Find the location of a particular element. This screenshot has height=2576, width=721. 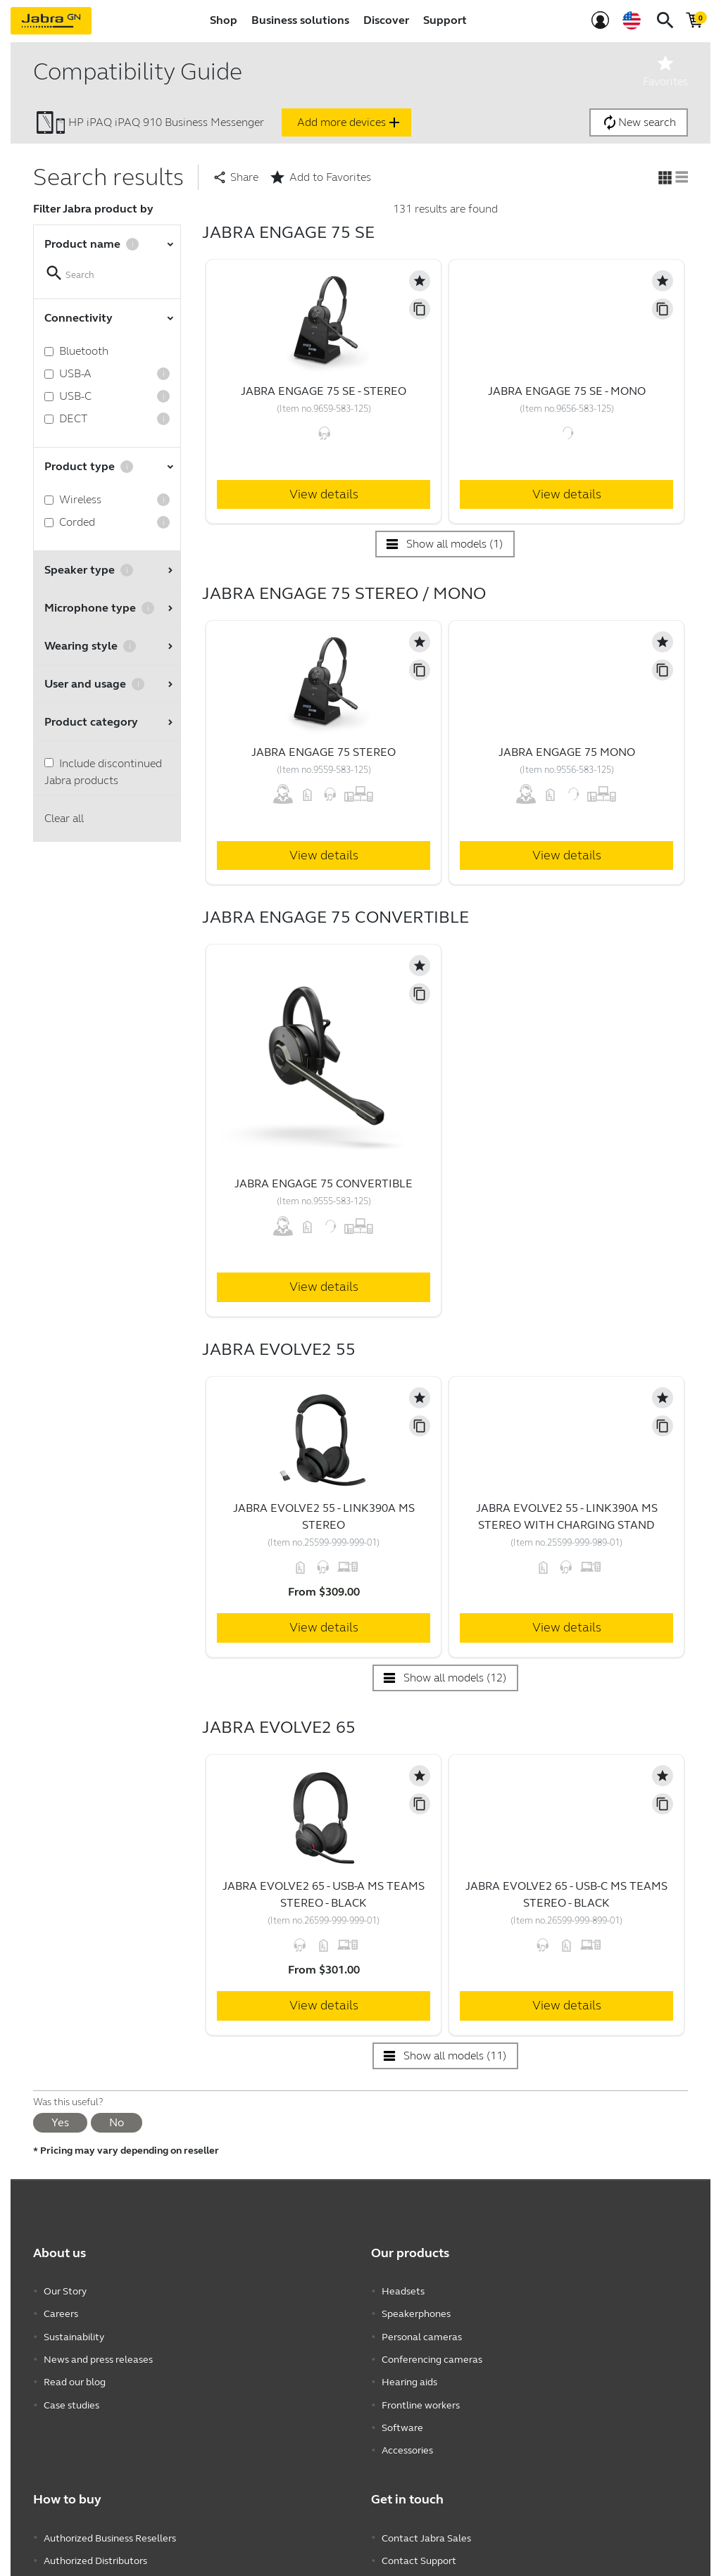

Jabra Engage 75 Convertible is located at coordinates (323, 1183).